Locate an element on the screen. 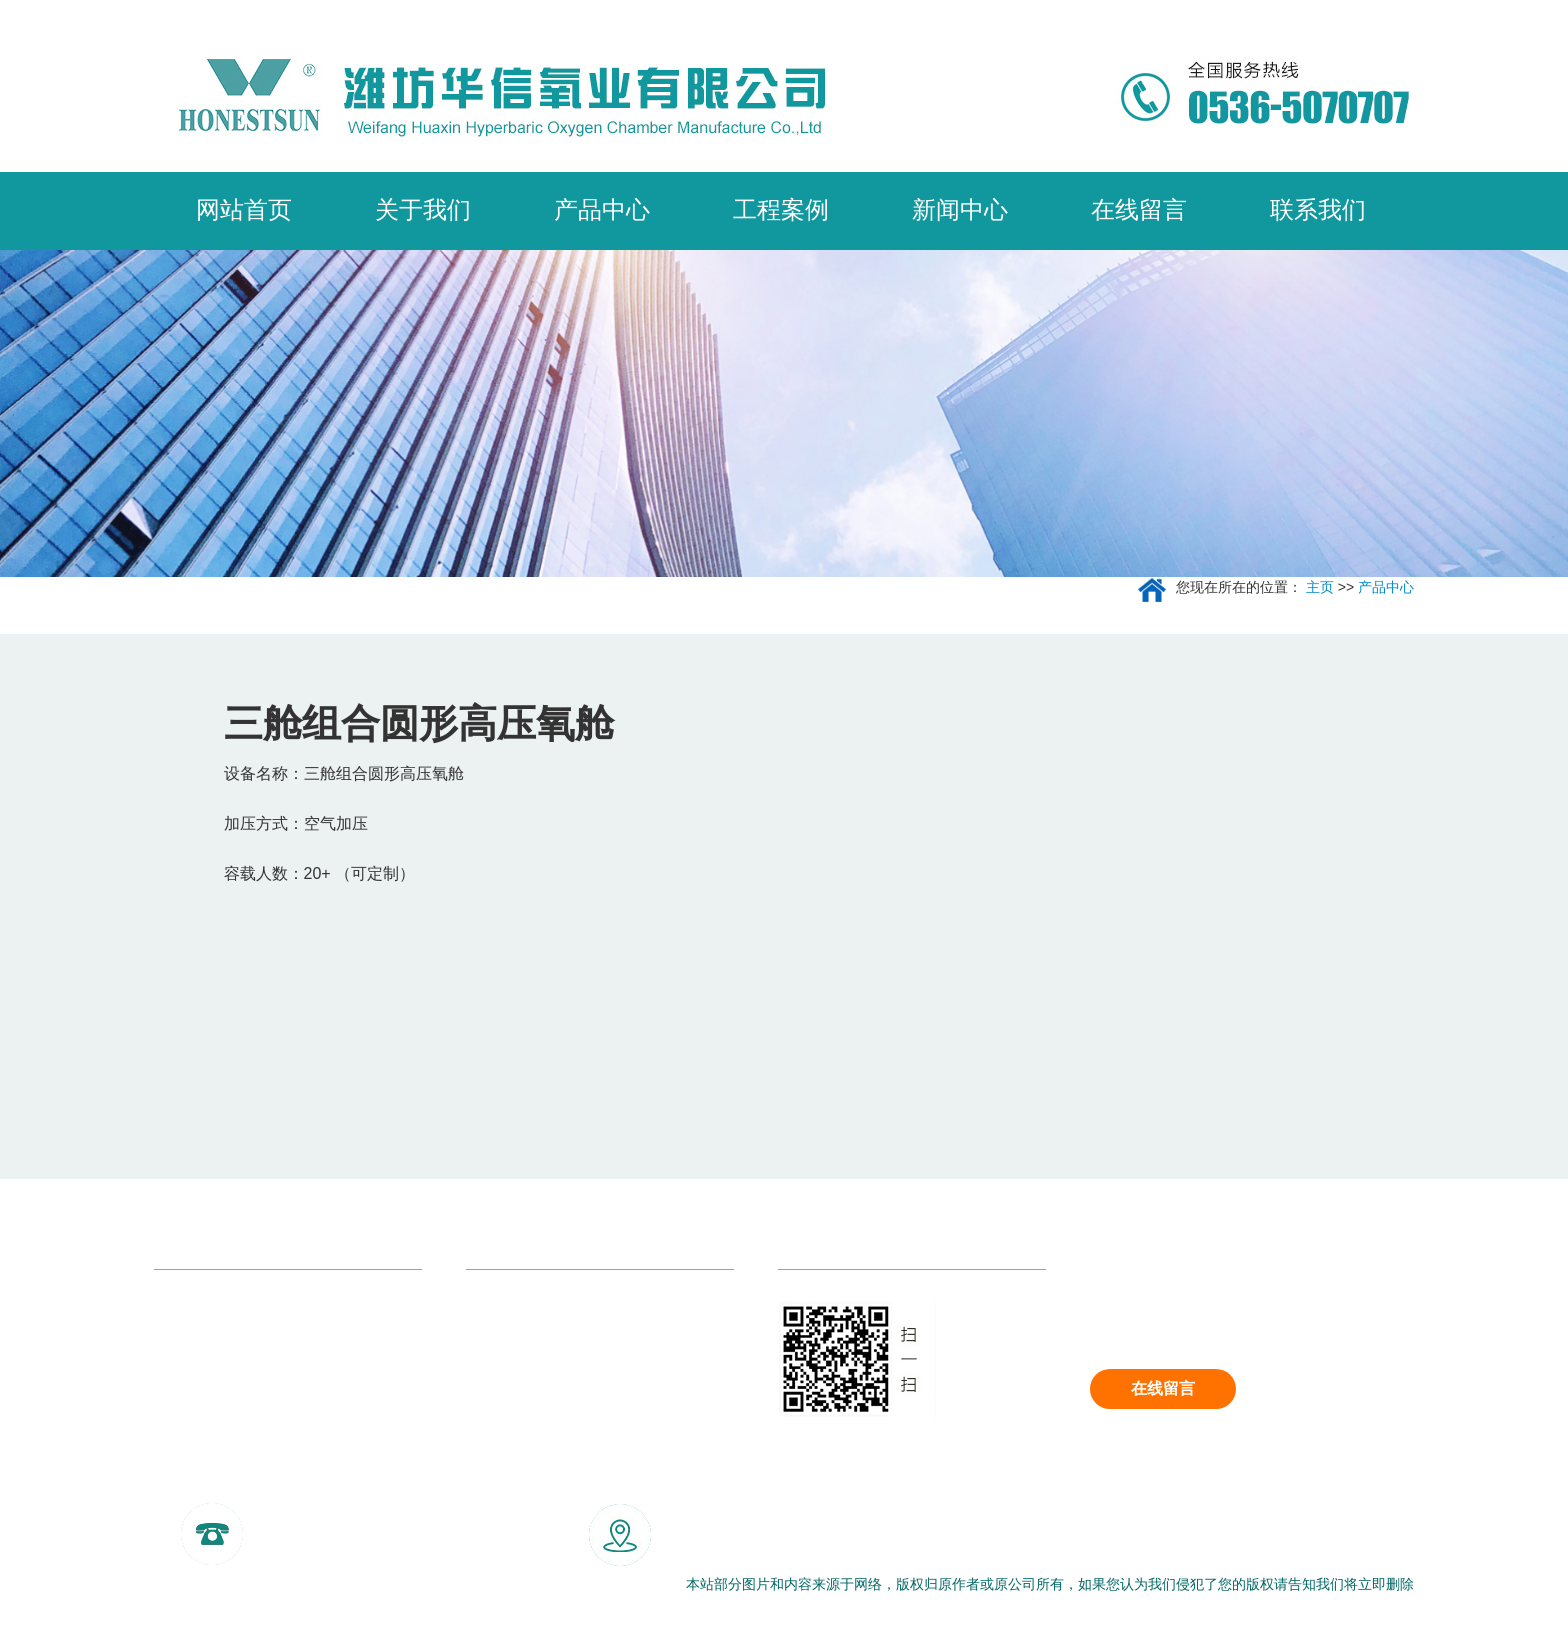 The width and height of the screenshot is (1568, 1634). 北京 is located at coordinates (285, 1480).